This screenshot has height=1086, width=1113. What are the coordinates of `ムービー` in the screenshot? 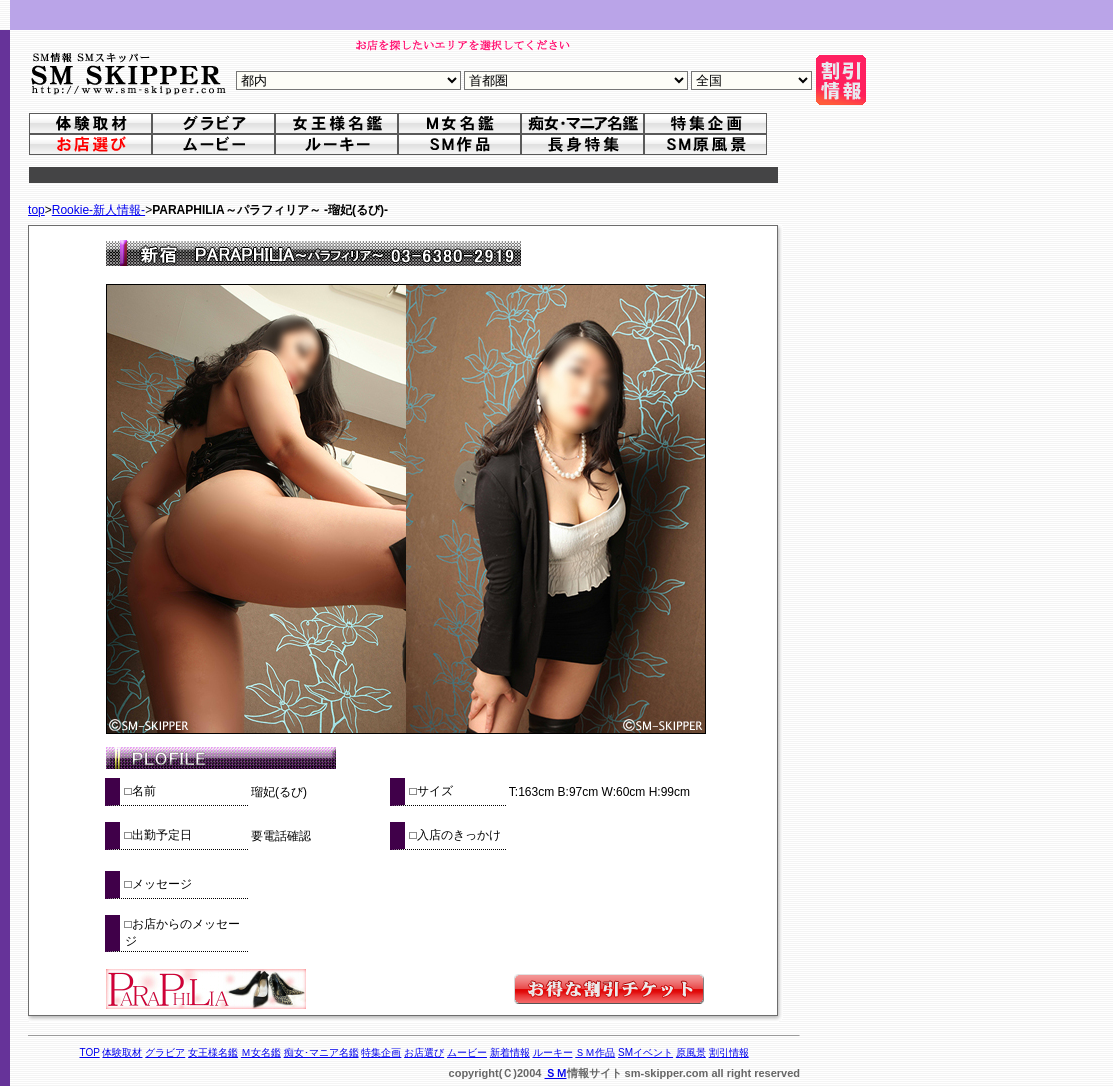 It's located at (467, 1052).